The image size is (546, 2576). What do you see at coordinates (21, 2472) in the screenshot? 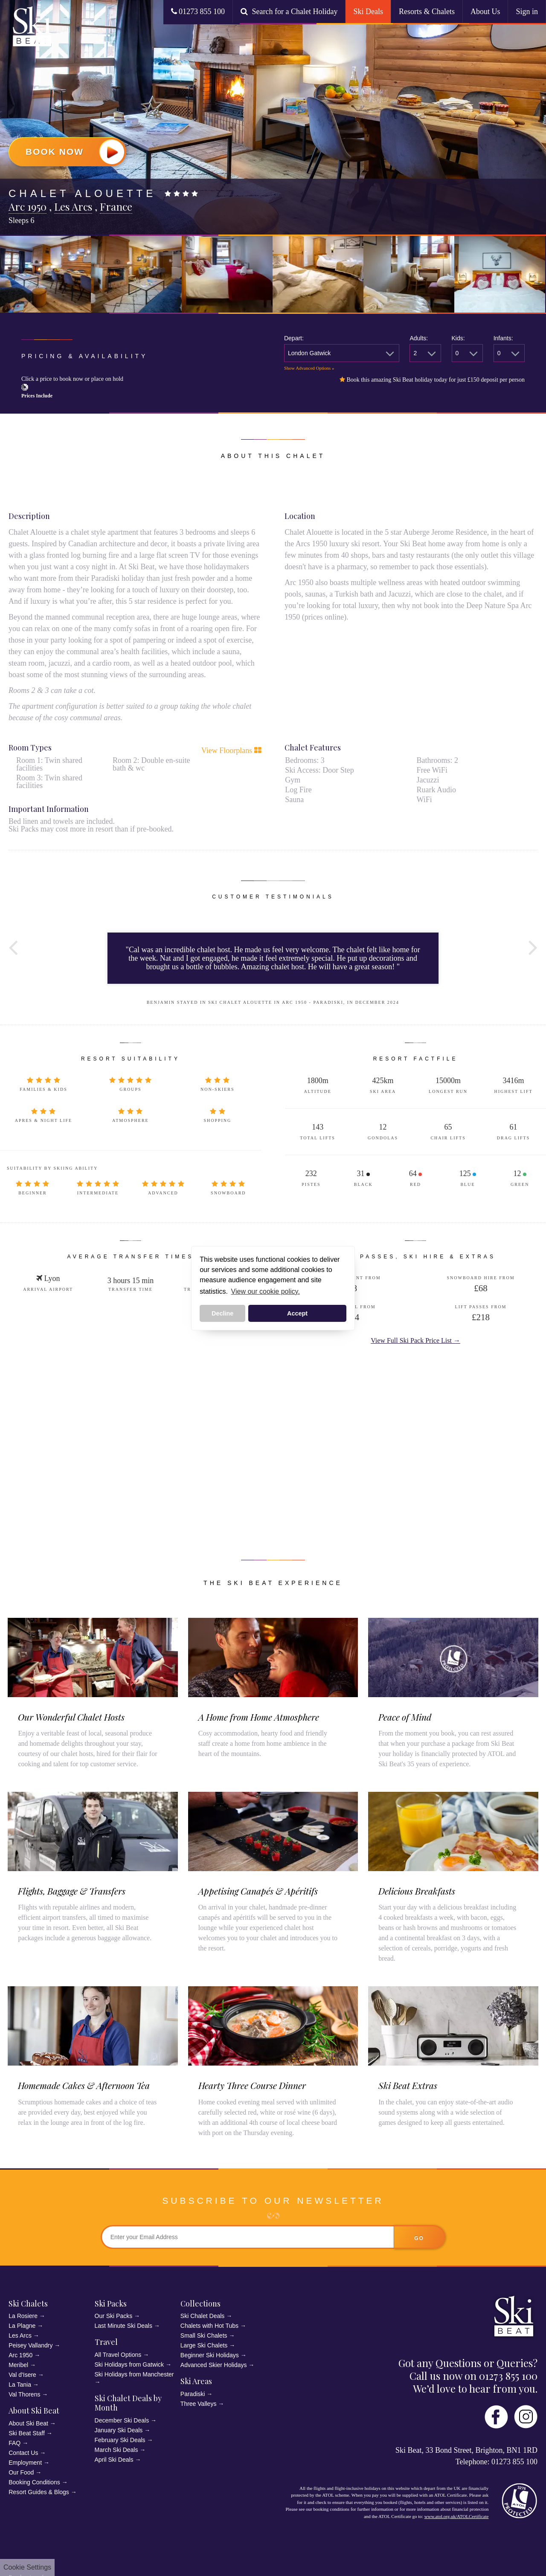
I see `Our Food` at bounding box center [21, 2472].